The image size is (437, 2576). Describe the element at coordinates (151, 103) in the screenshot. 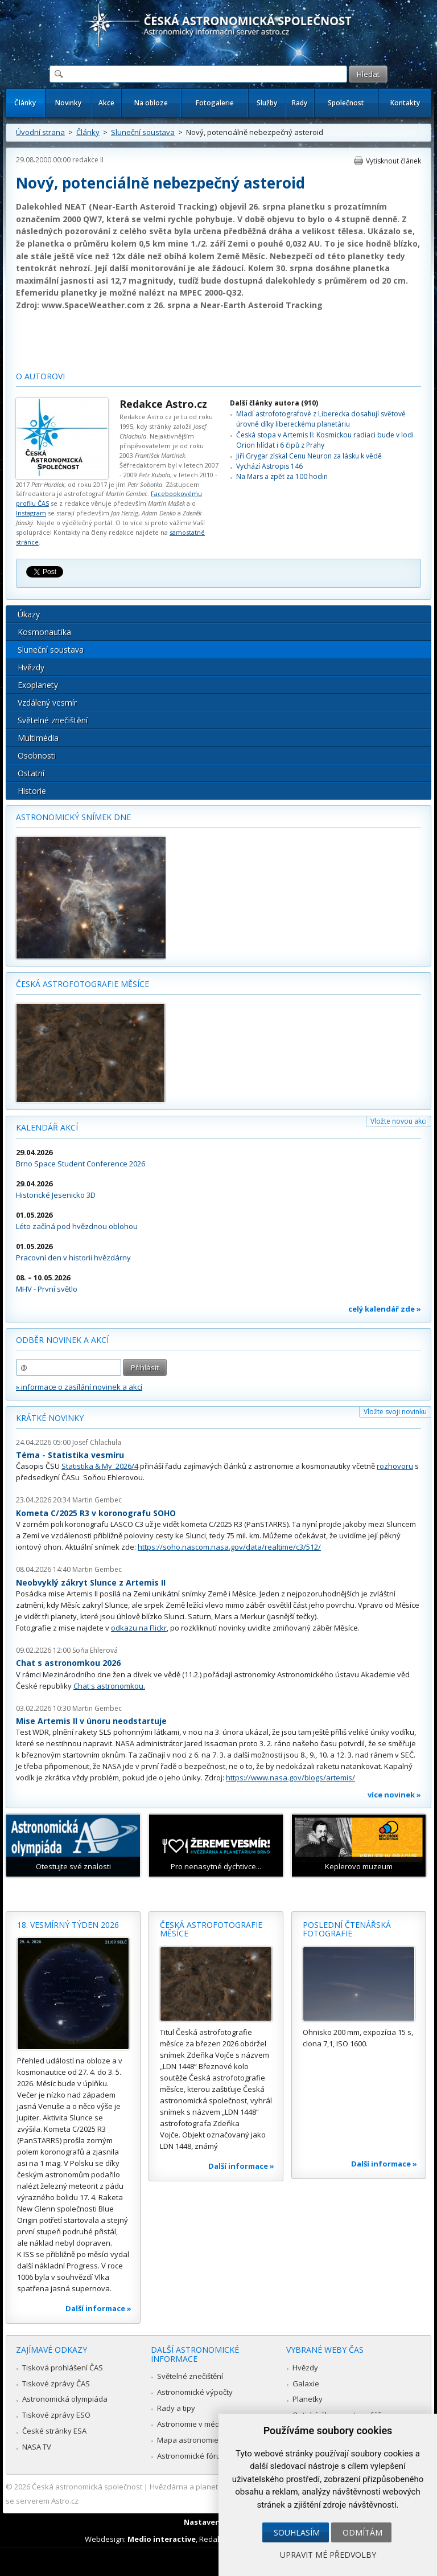

I see `Na obloze` at that location.